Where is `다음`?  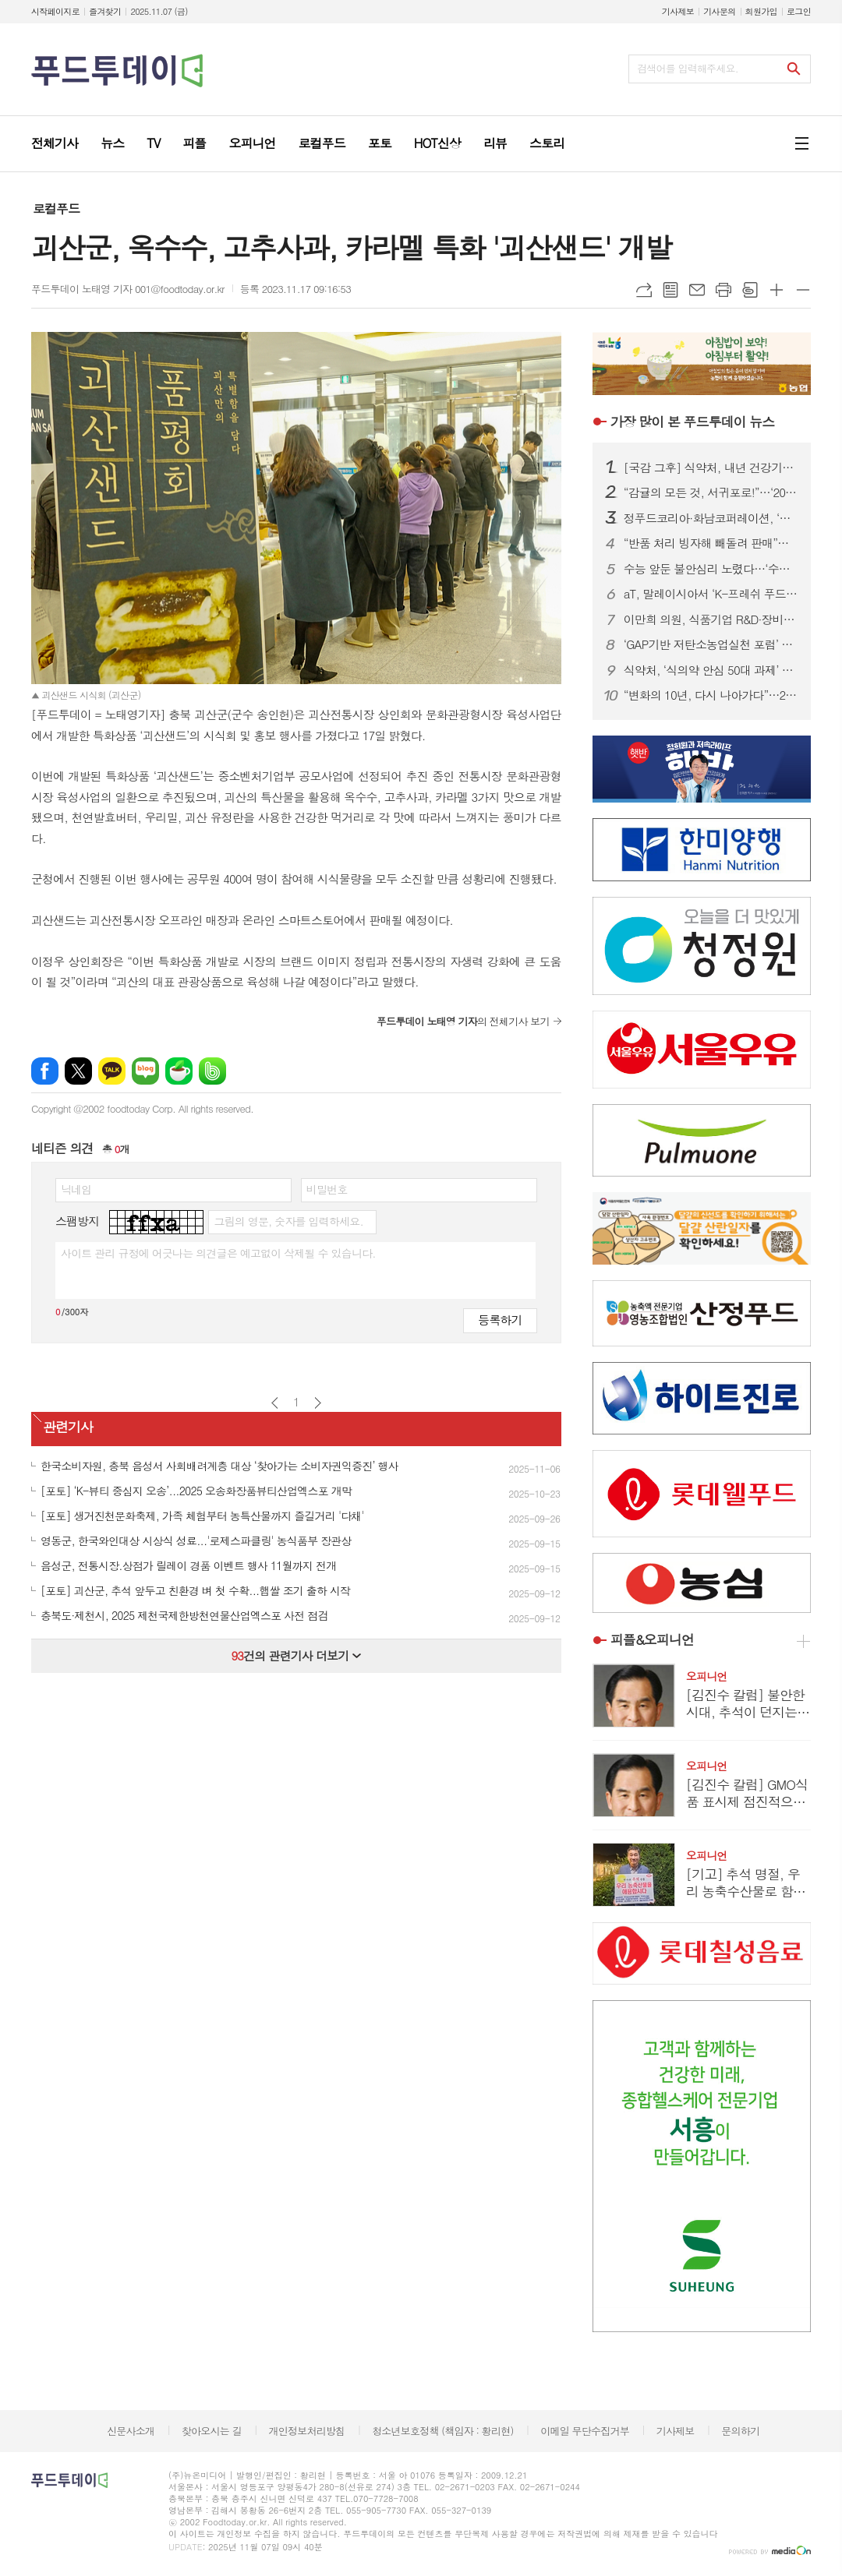 다음 is located at coordinates (318, 1403).